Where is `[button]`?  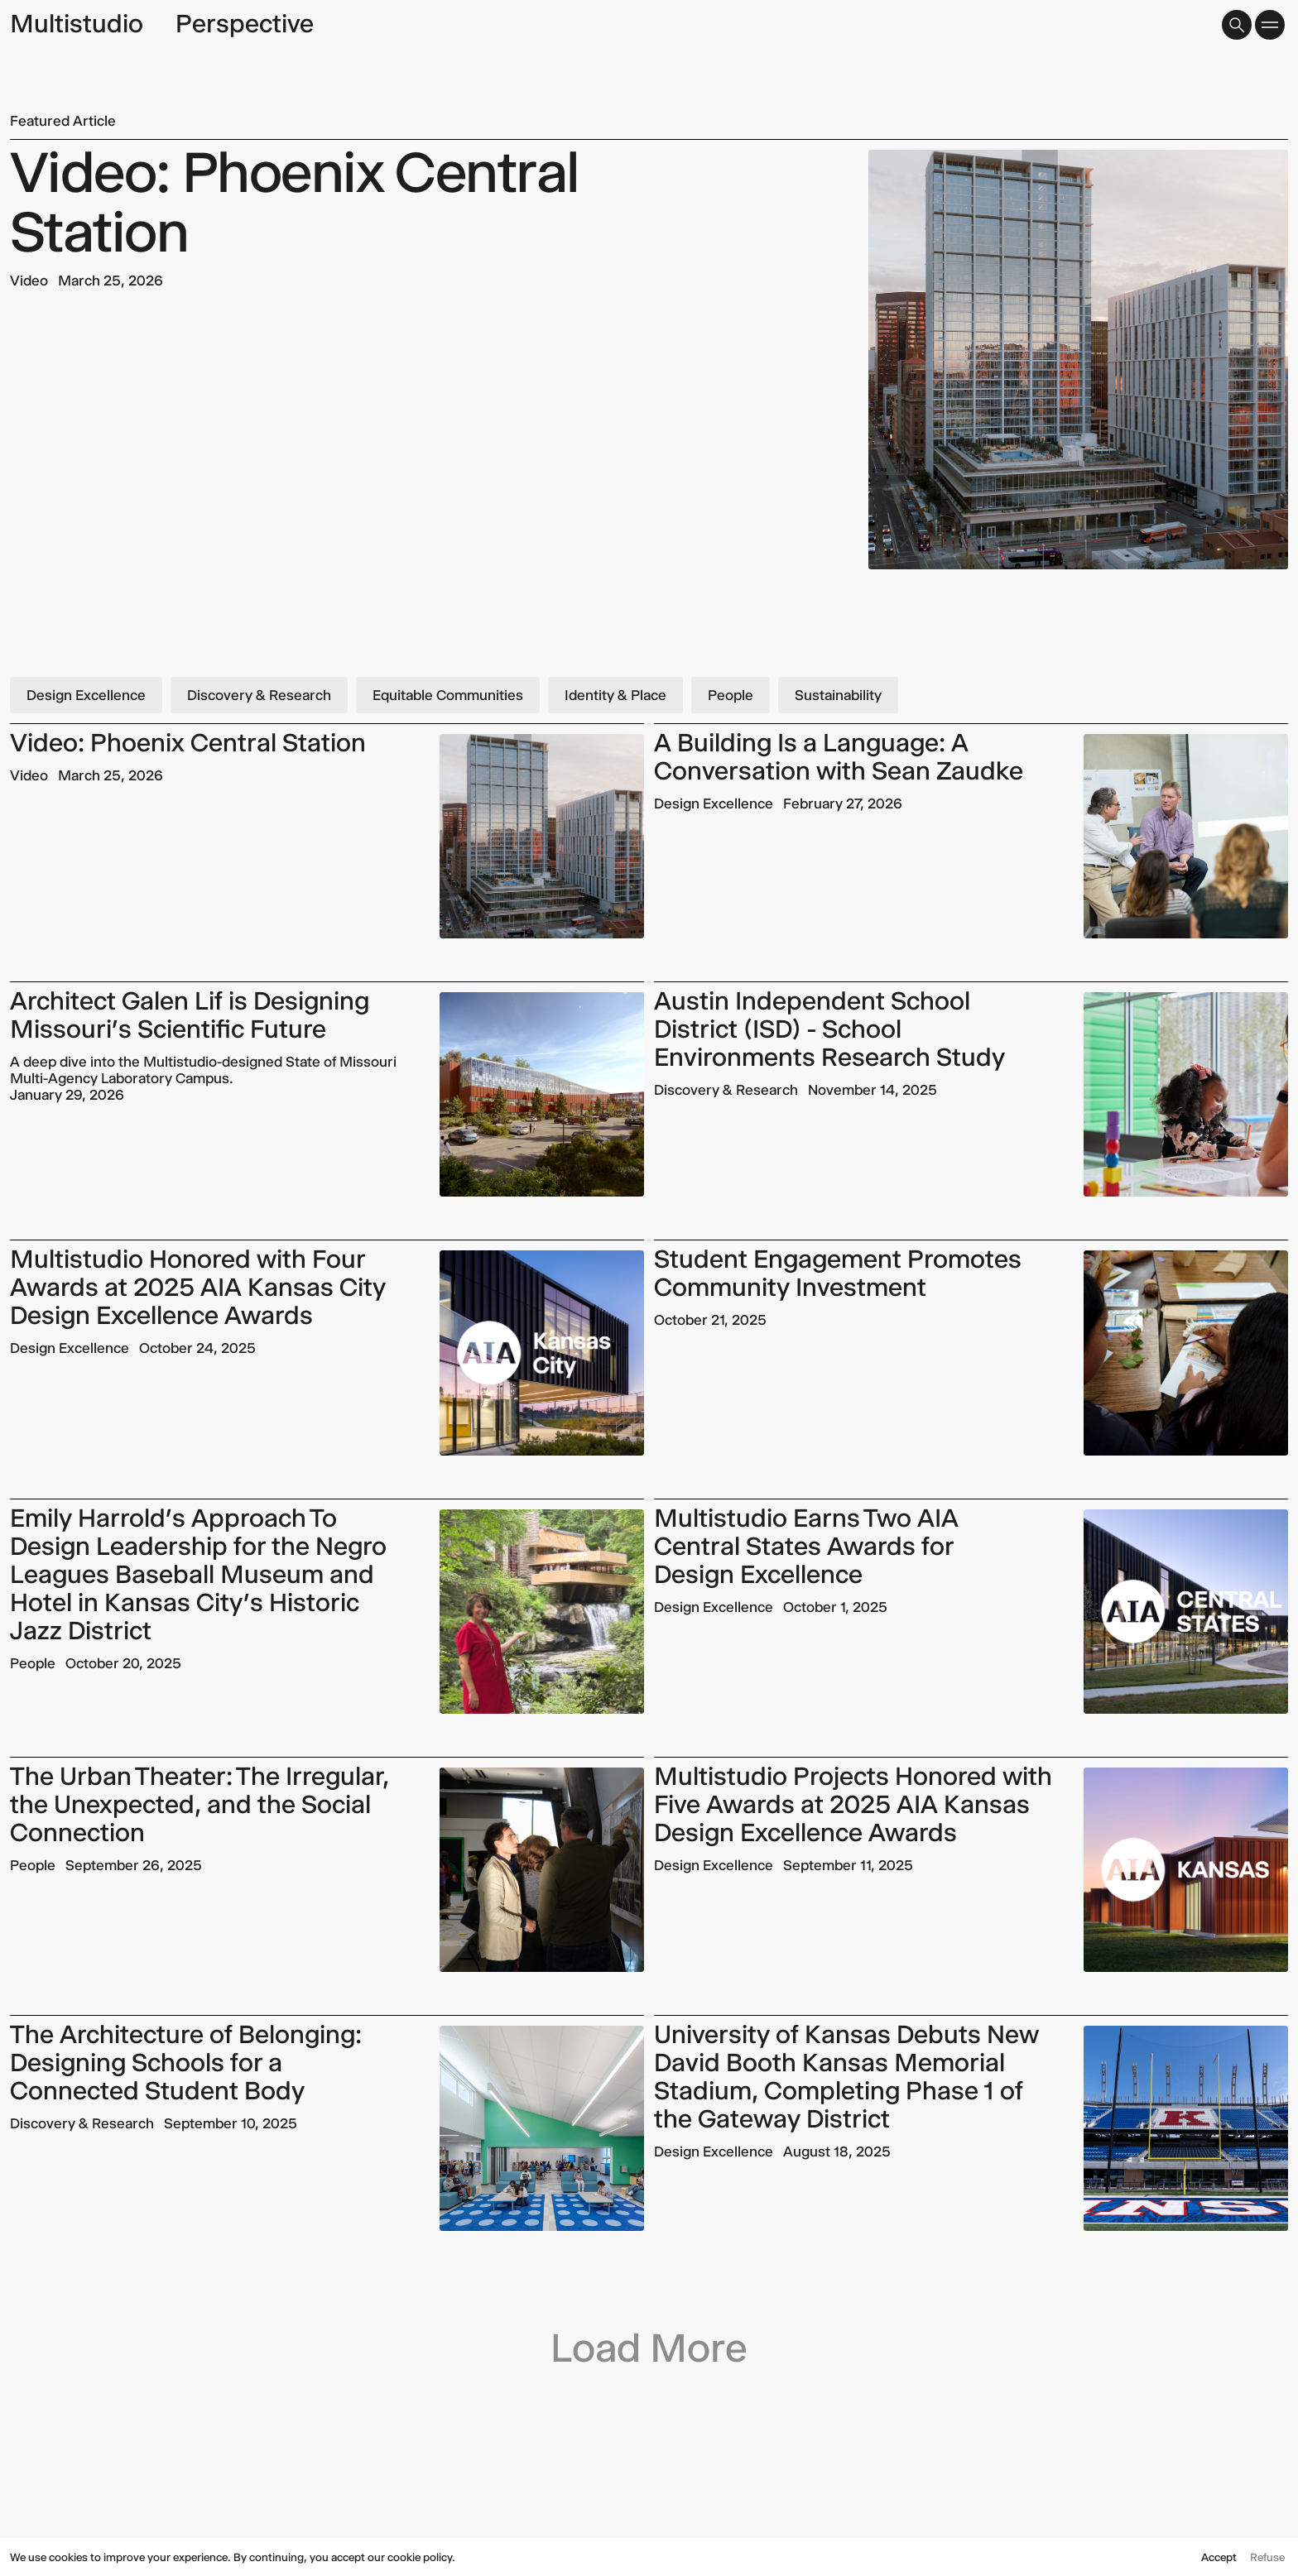 [button] is located at coordinates (1237, 25).